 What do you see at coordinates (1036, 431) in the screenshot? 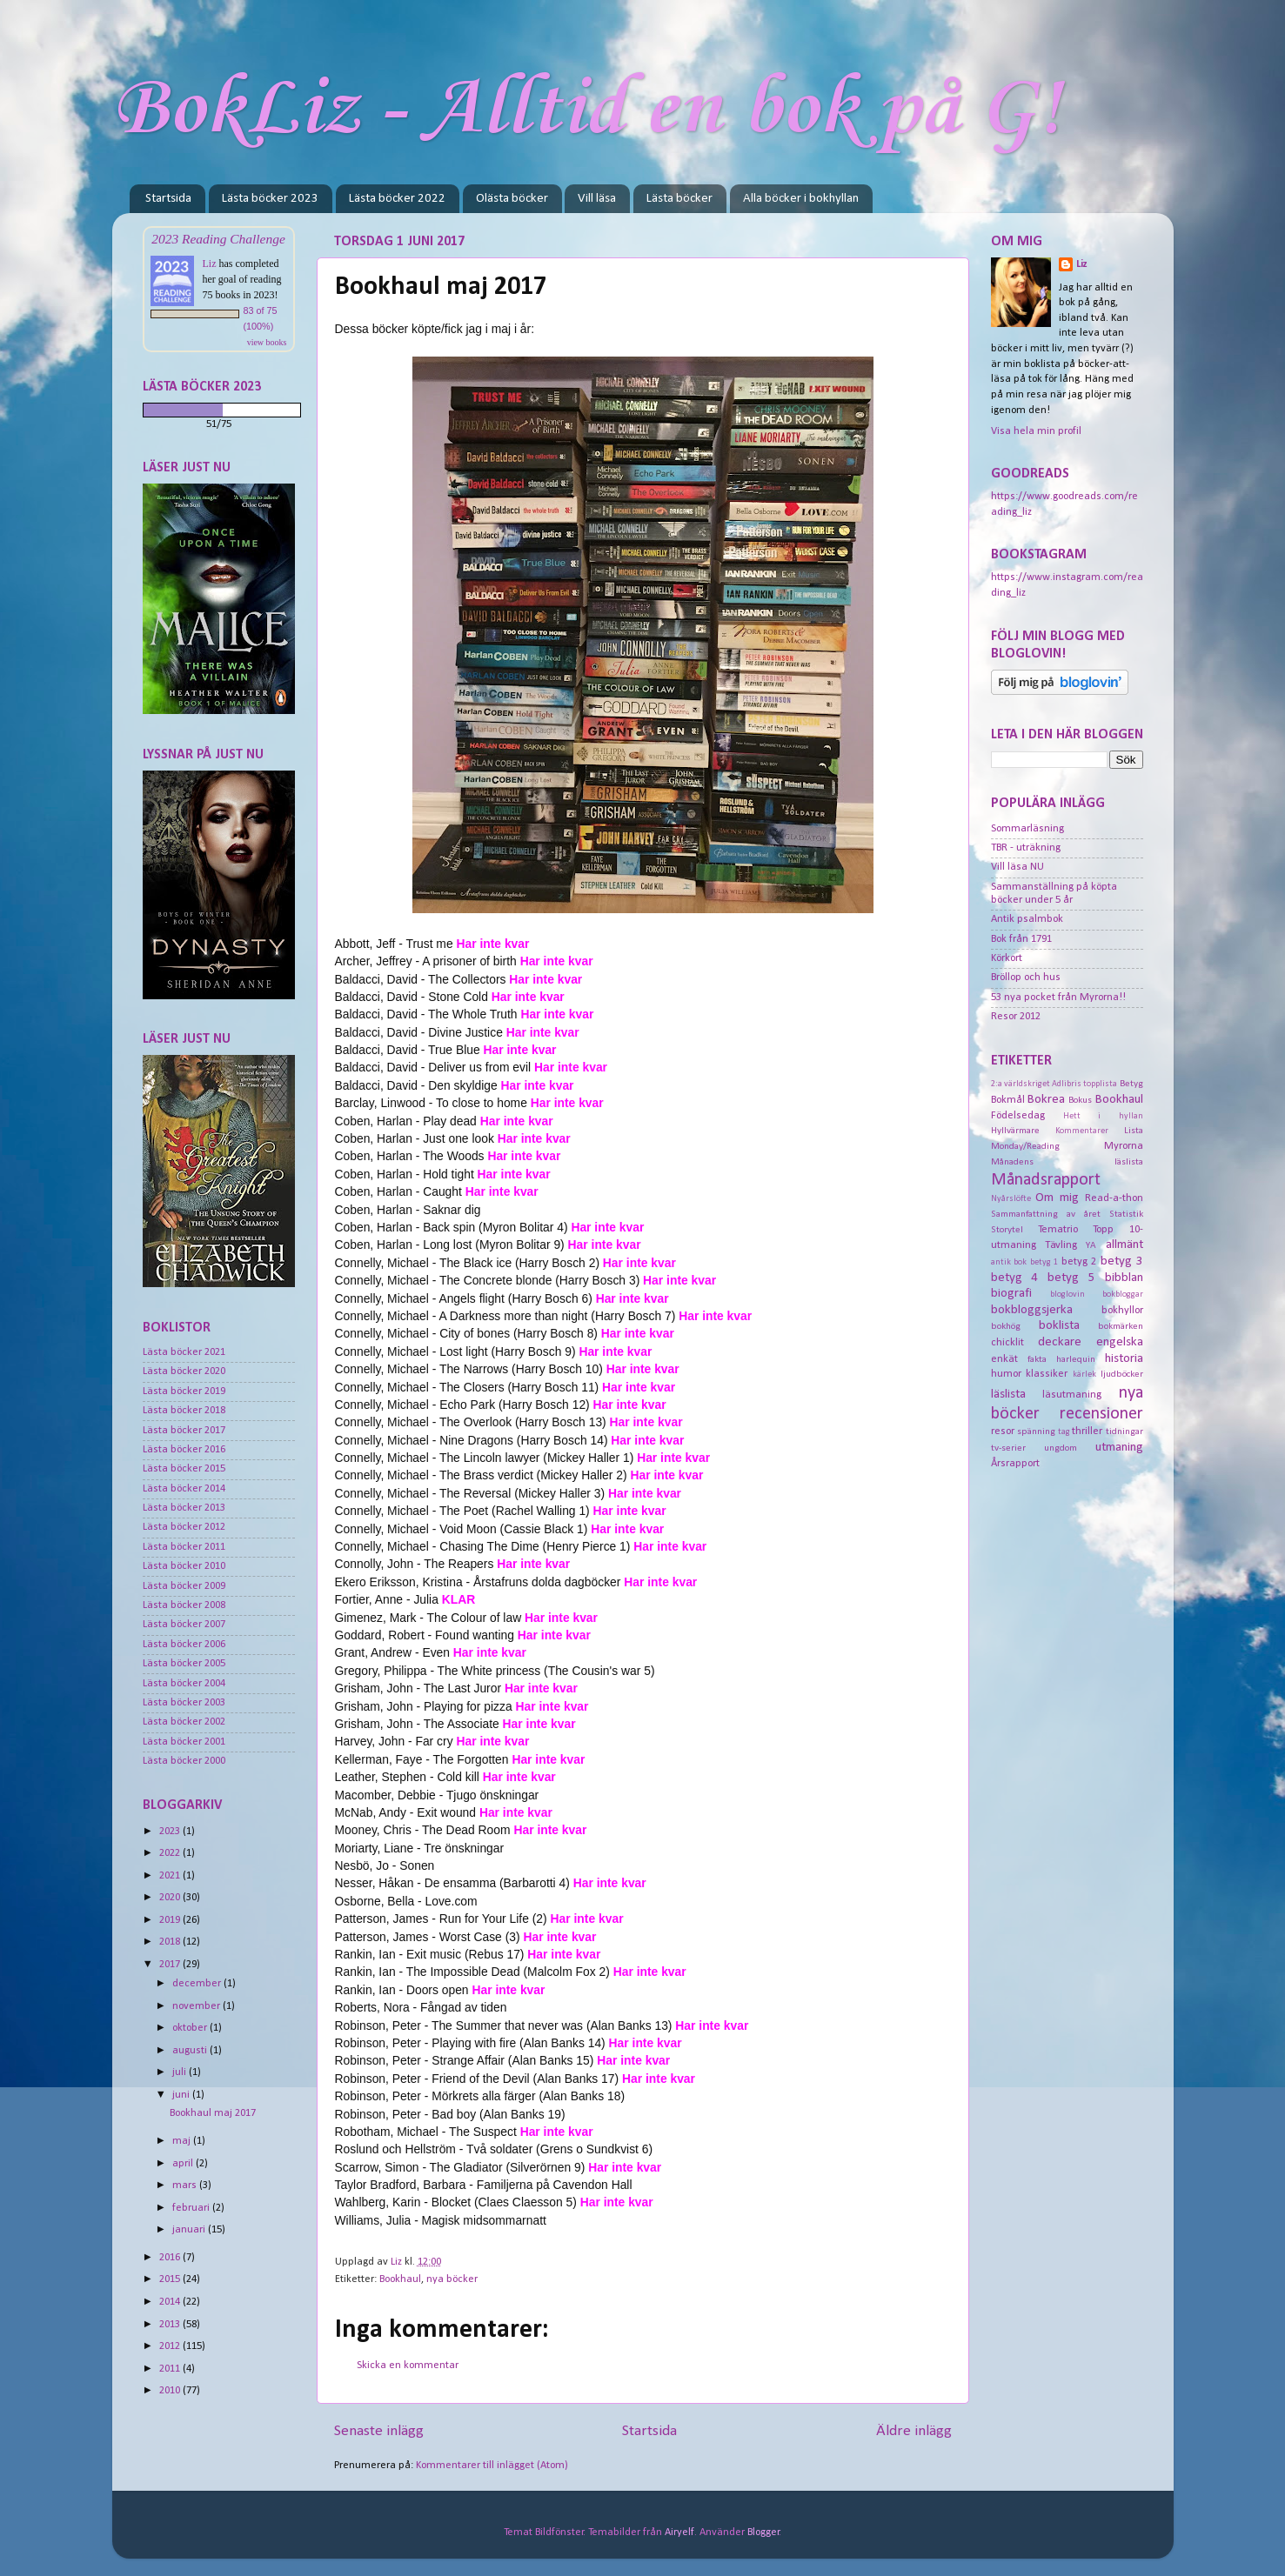
I see `Visa hela min profil` at bounding box center [1036, 431].